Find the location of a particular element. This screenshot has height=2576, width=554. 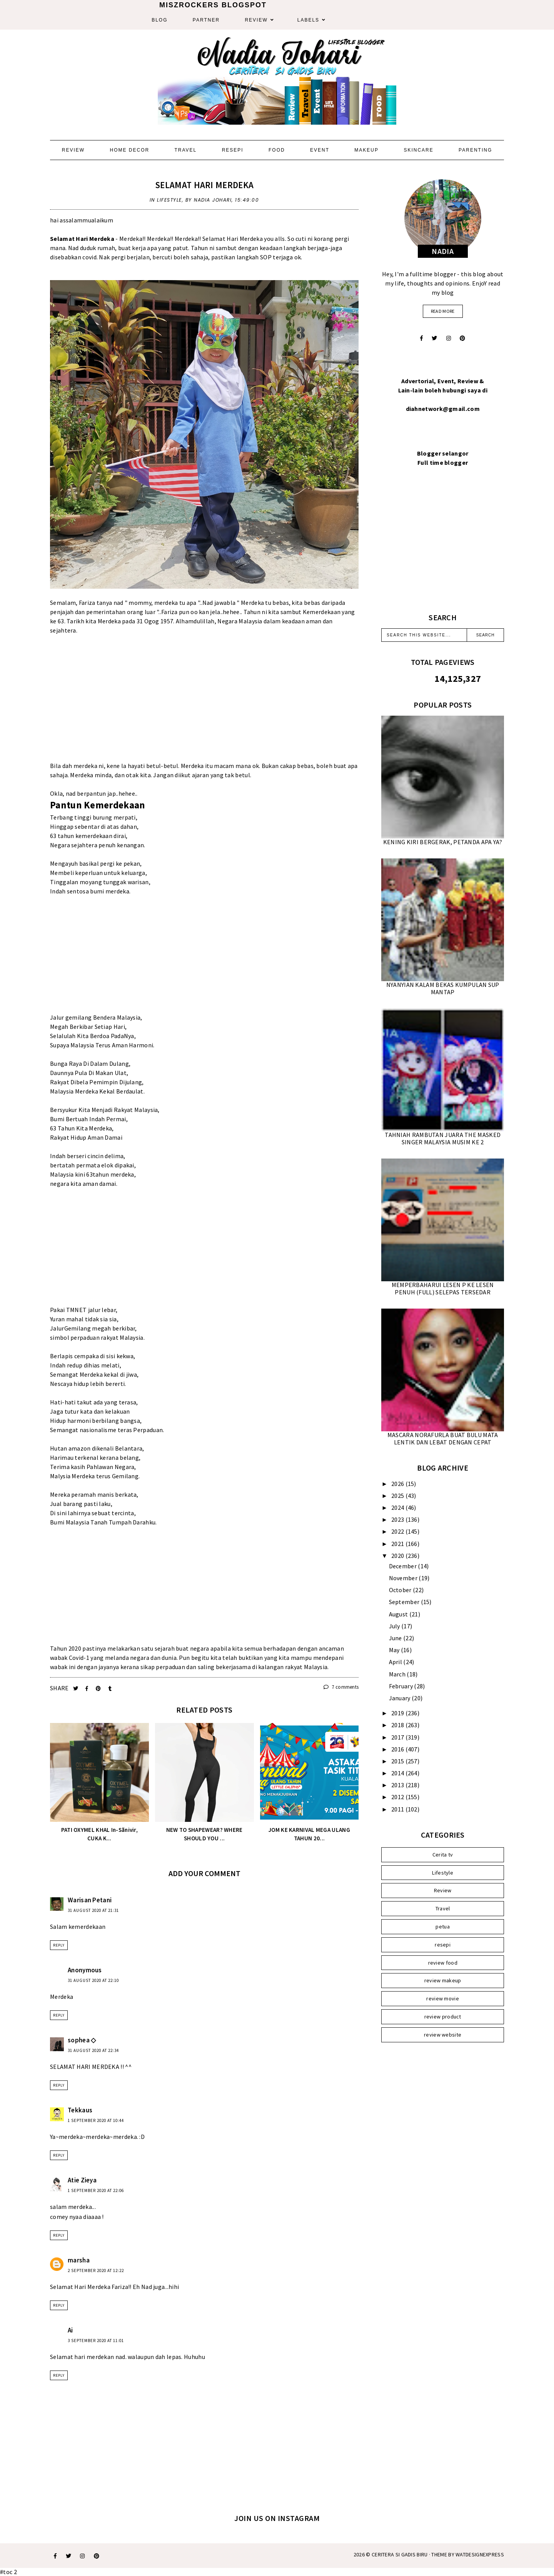

resepi is located at coordinates (443, 1944).